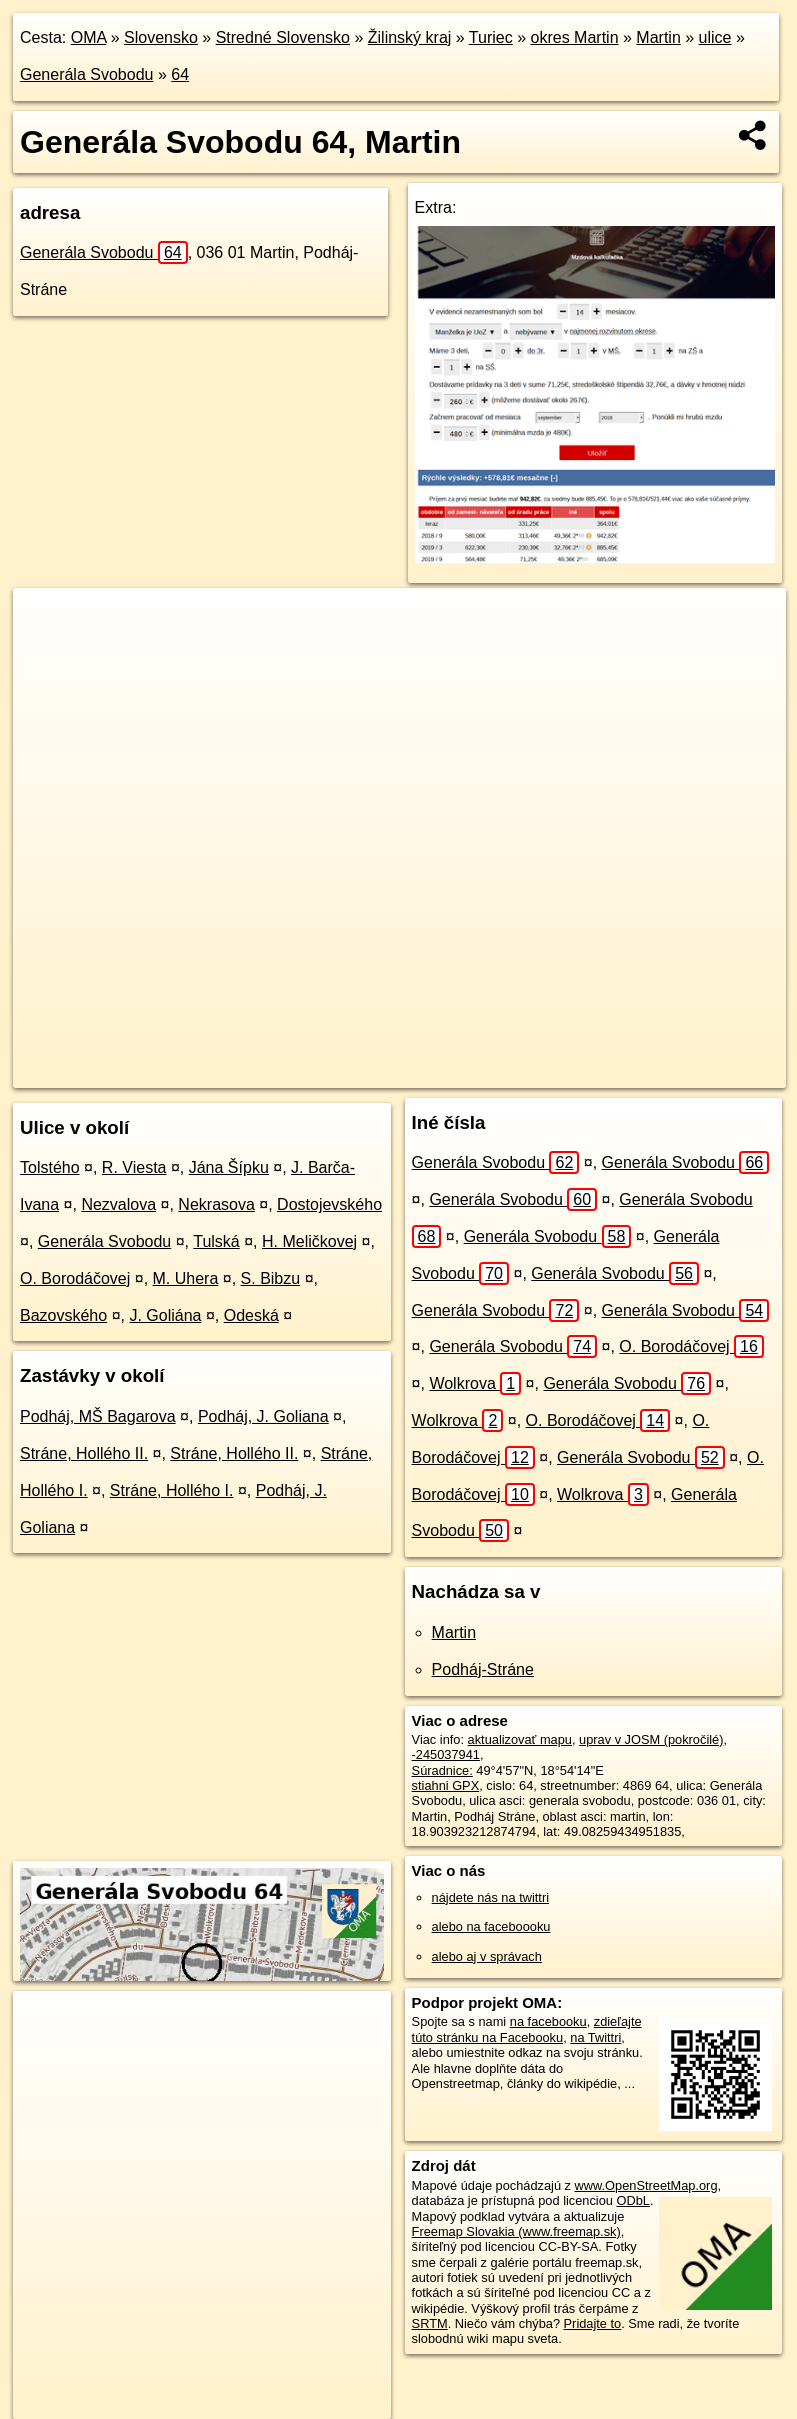  What do you see at coordinates (84, 1453) in the screenshot?
I see `Stráne, Hollého II.` at bounding box center [84, 1453].